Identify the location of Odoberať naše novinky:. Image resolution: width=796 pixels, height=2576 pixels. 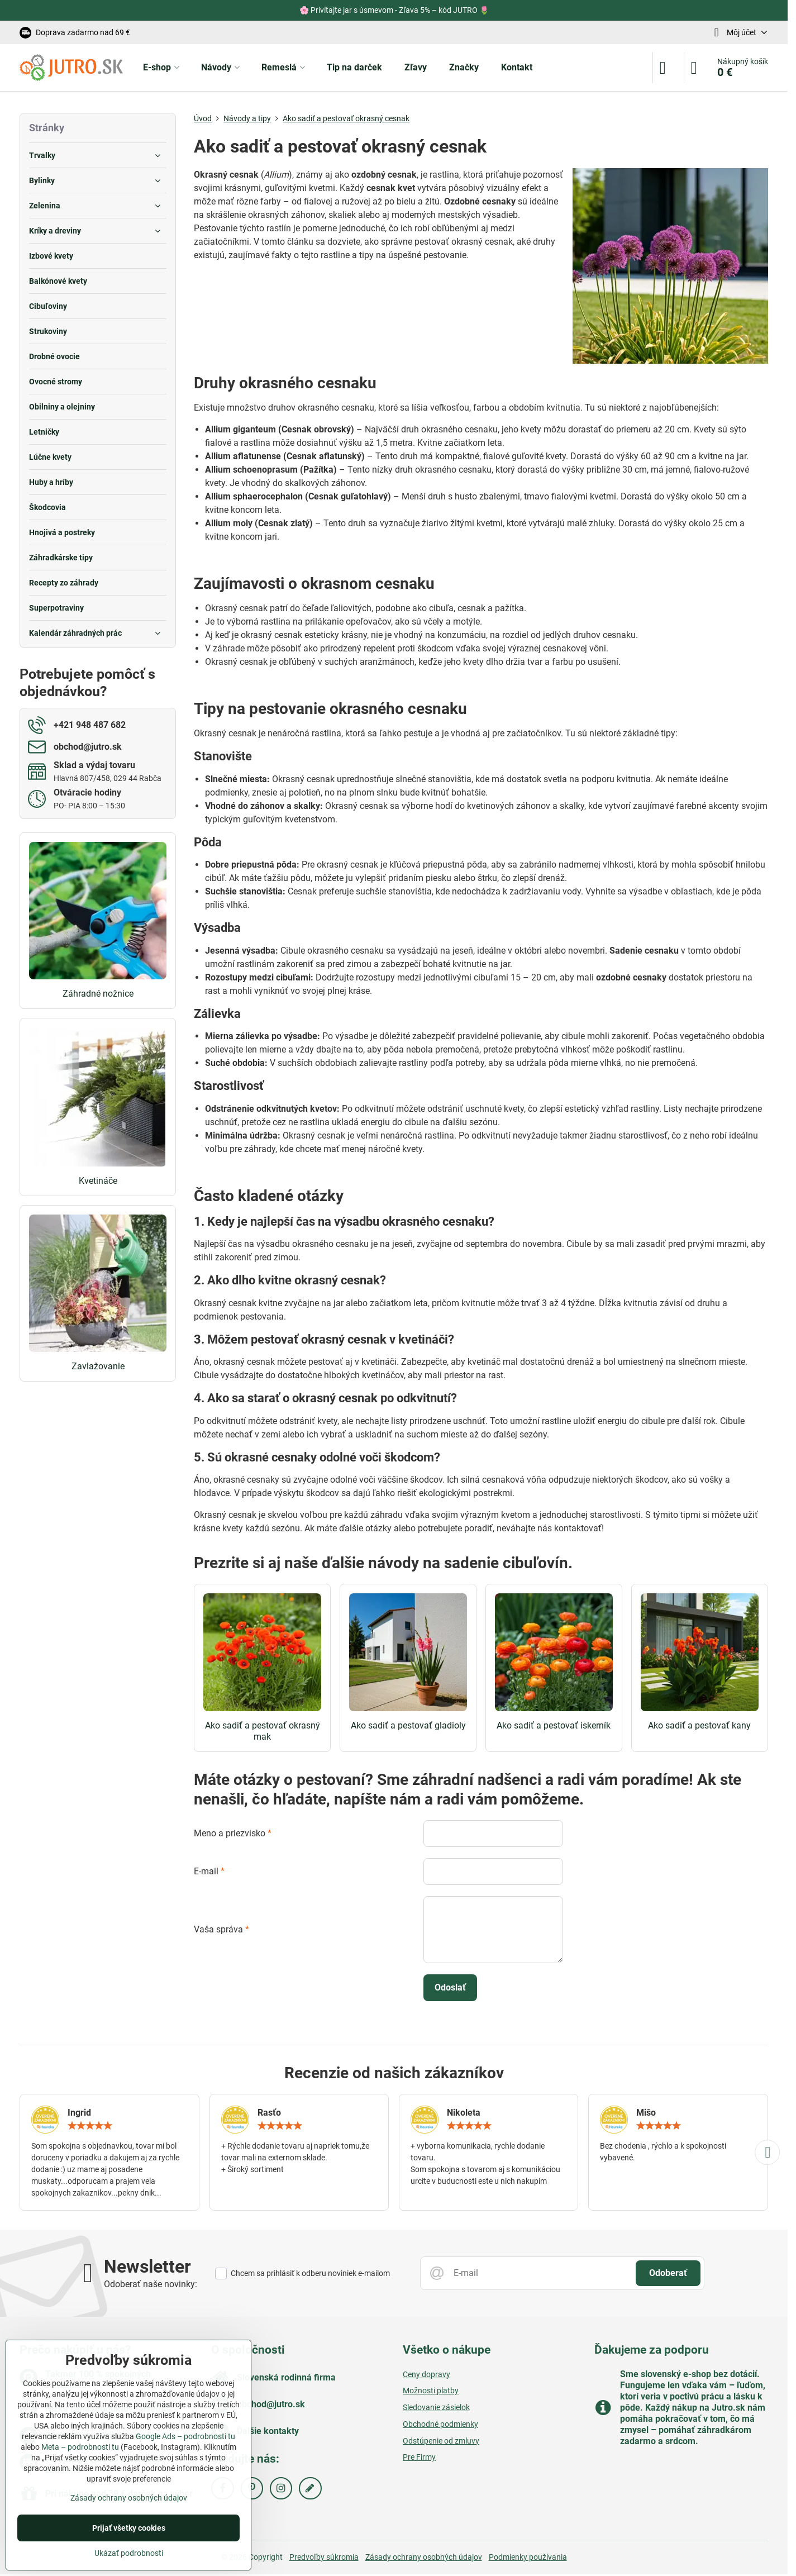
(150, 2284).